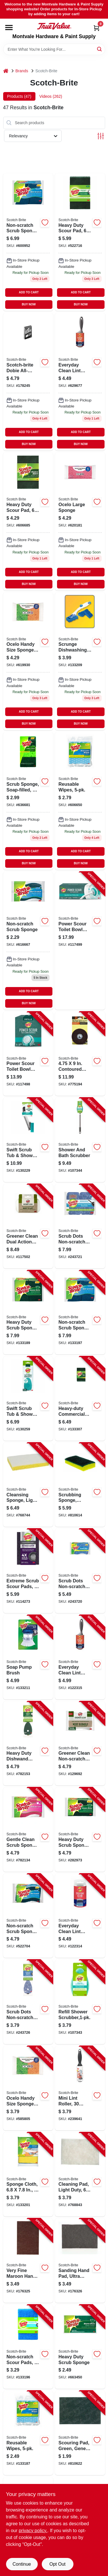  I want to click on [Cart, 0 Items], so click(96, 28).